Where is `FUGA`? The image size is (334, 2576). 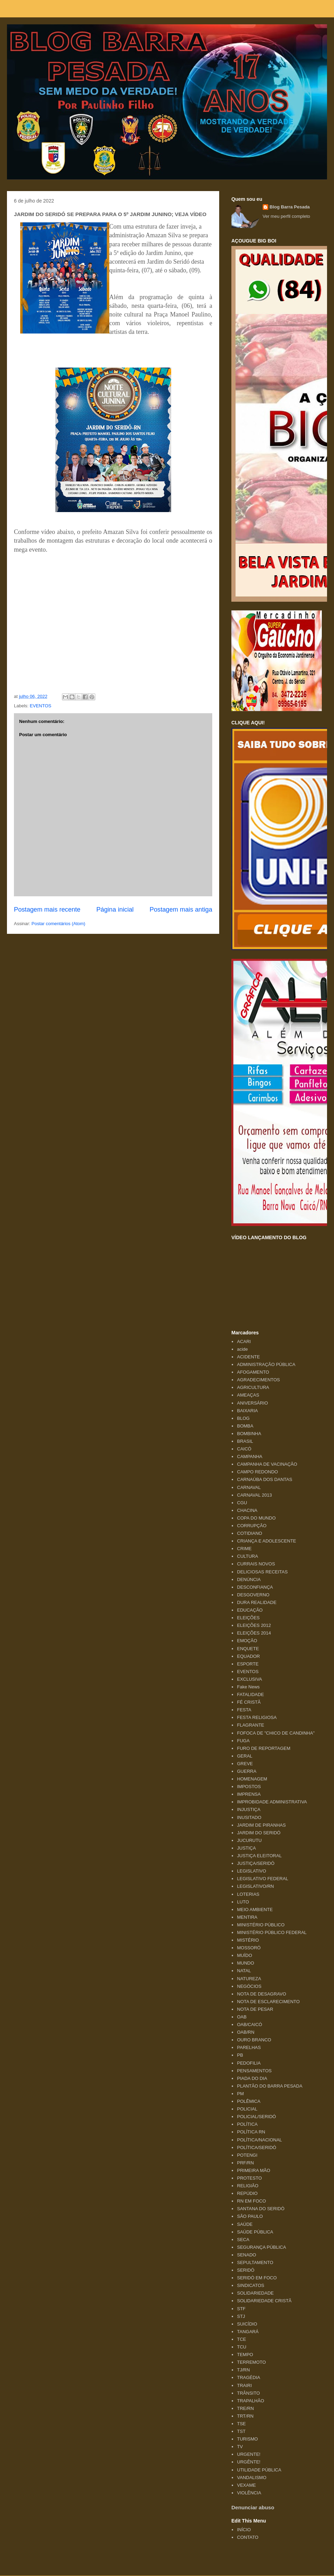
FUGA is located at coordinates (243, 1740).